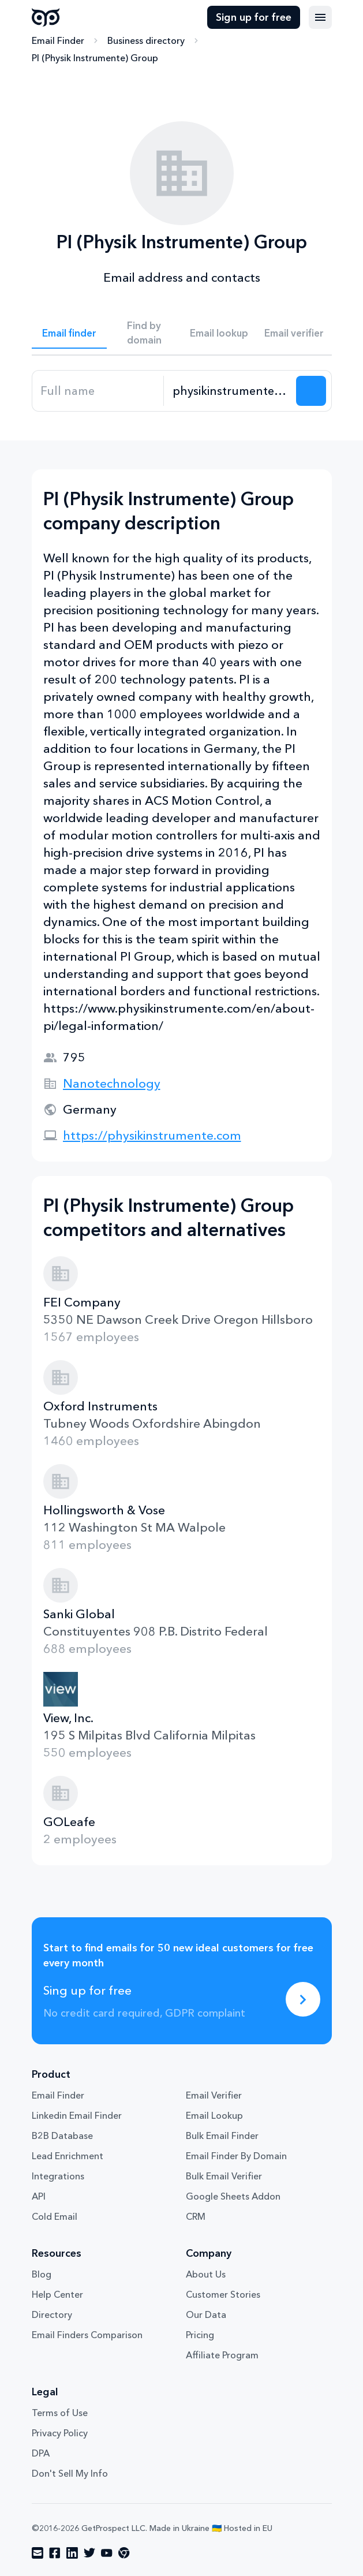 The image size is (363, 2576). What do you see at coordinates (41, 2274) in the screenshot?
I see `Blog` at bounding box center [41, 2274].